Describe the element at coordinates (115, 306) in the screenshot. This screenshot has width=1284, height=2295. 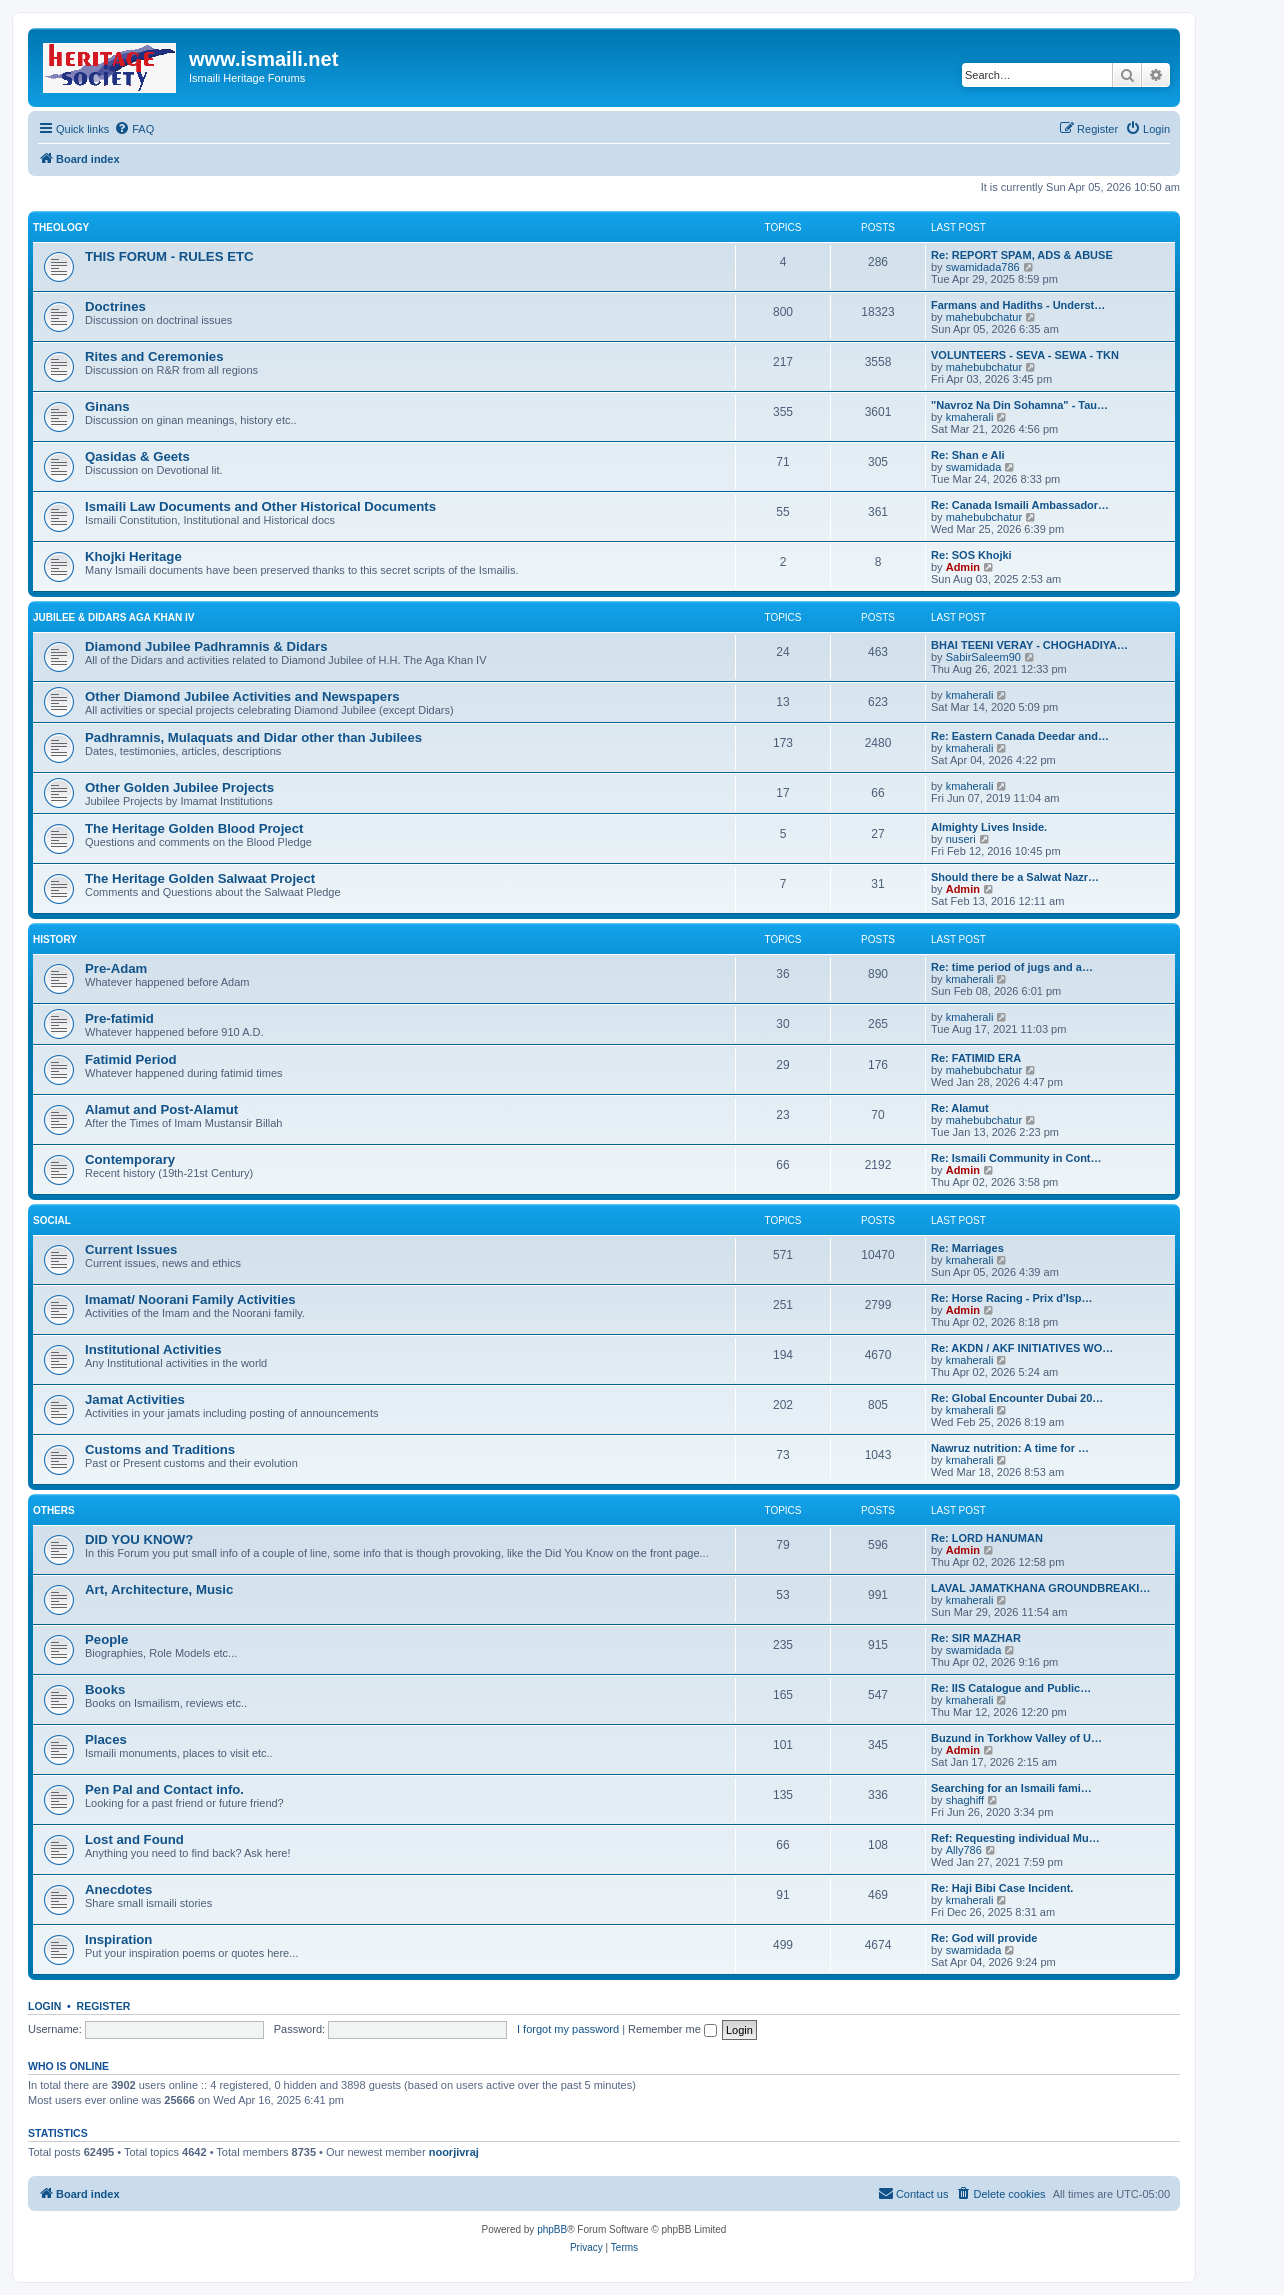
I see `Doctrines` at that location.